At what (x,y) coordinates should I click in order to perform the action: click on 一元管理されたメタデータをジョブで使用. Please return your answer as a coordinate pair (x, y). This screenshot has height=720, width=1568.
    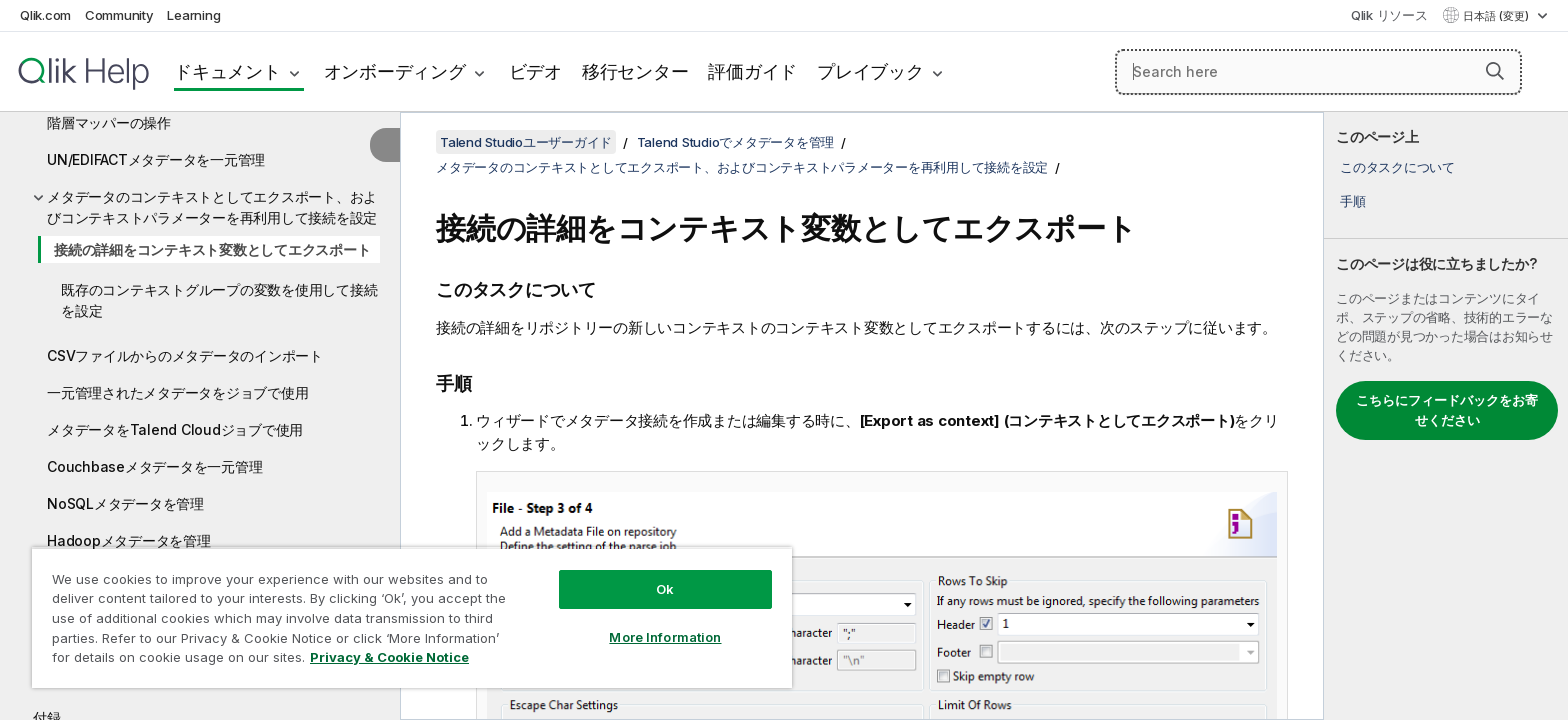
    Looking at the image, I should click on (177, 392).